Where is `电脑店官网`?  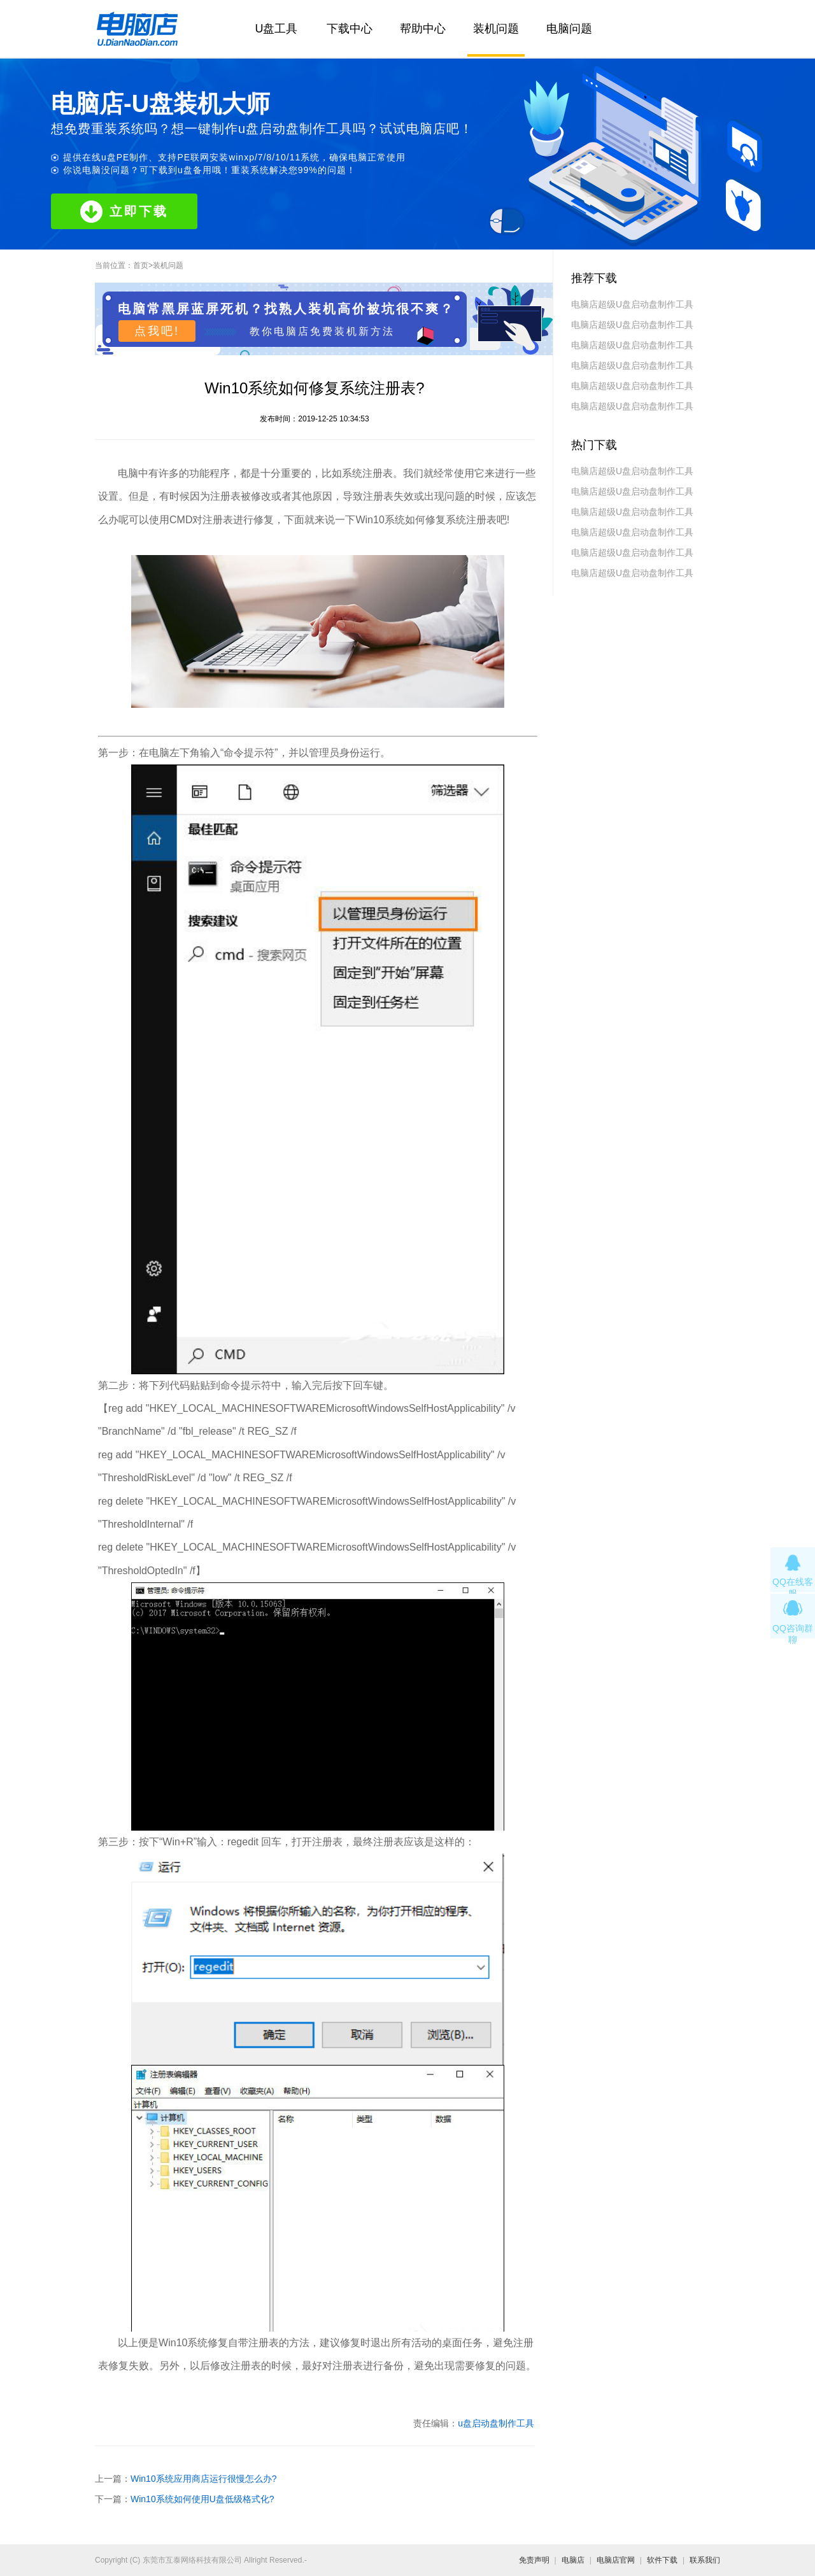 电脑店官网 is located at coordinates (616, 2560).